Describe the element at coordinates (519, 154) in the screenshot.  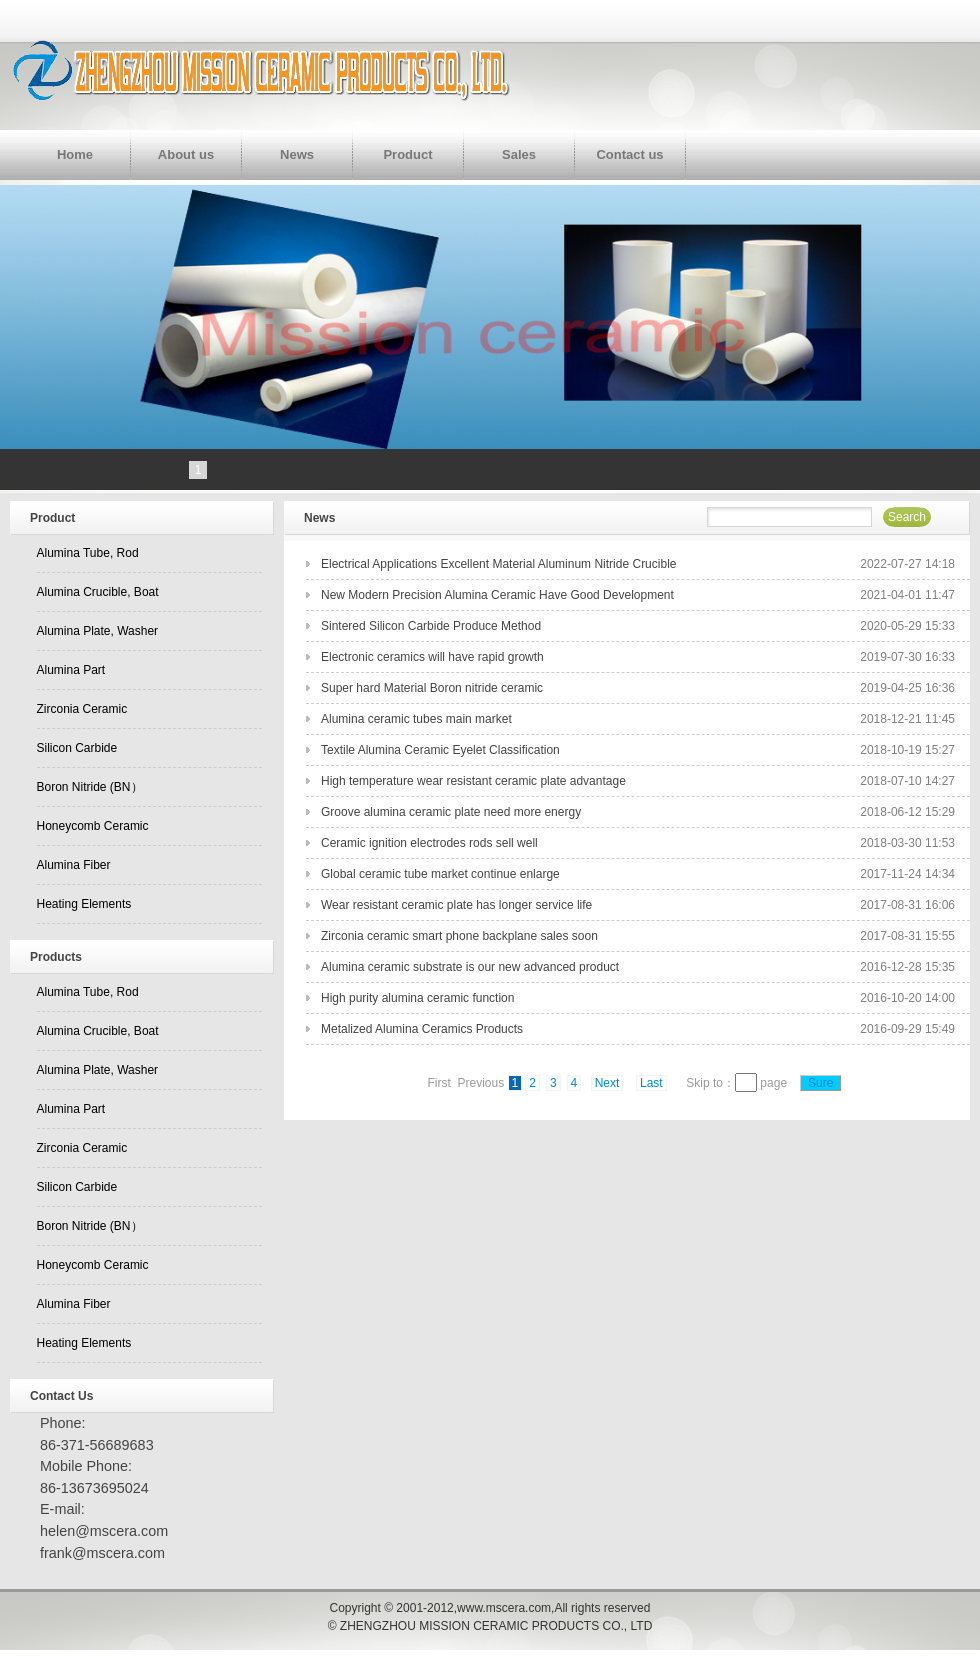
I see `Sales` at that location.